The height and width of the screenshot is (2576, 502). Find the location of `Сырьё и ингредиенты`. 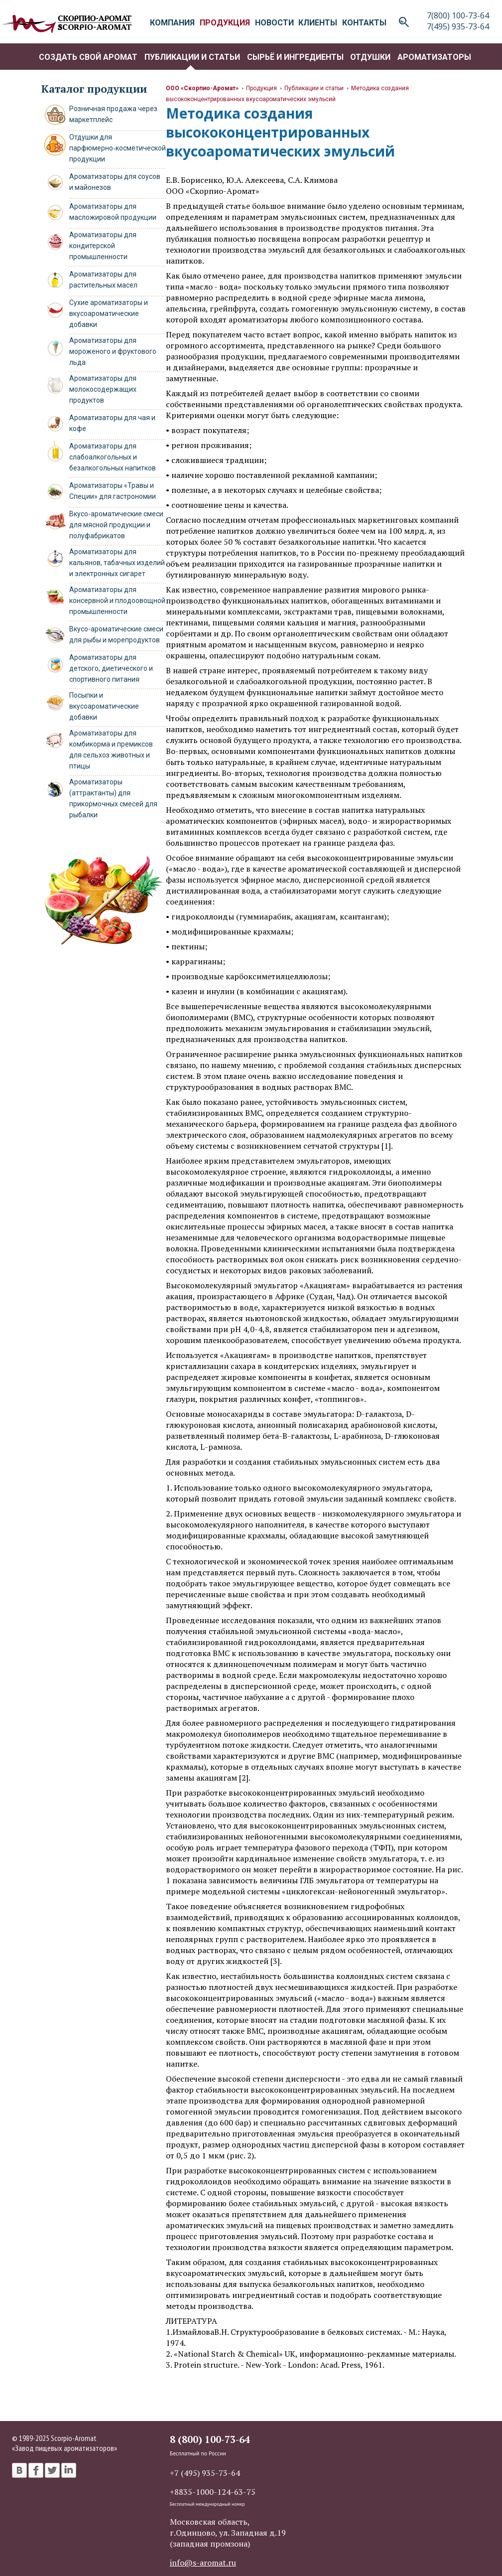

Сырьё и ингредиенты is located at coordinates (295, 57).